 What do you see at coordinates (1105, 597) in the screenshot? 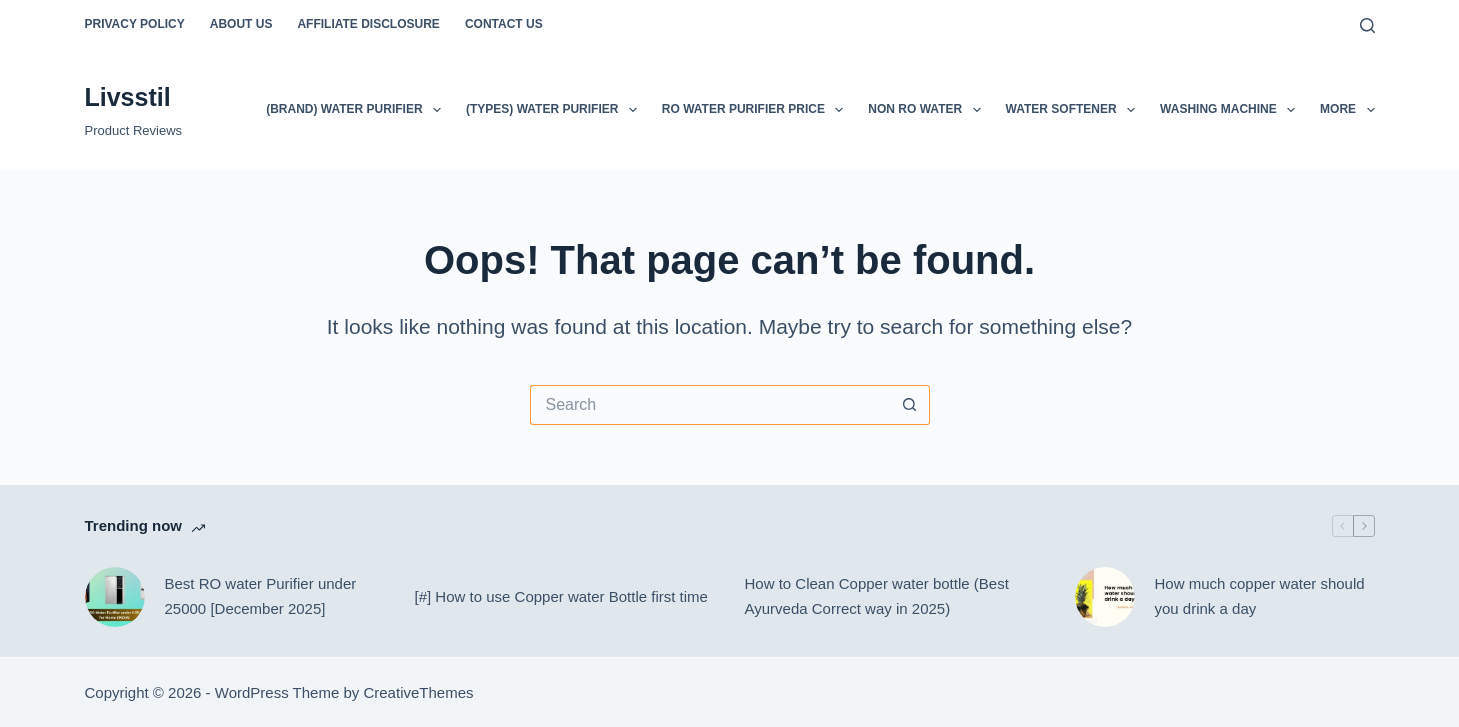
I see `[How much copper water should you drink a day]` at bounding box center [1105, 597].